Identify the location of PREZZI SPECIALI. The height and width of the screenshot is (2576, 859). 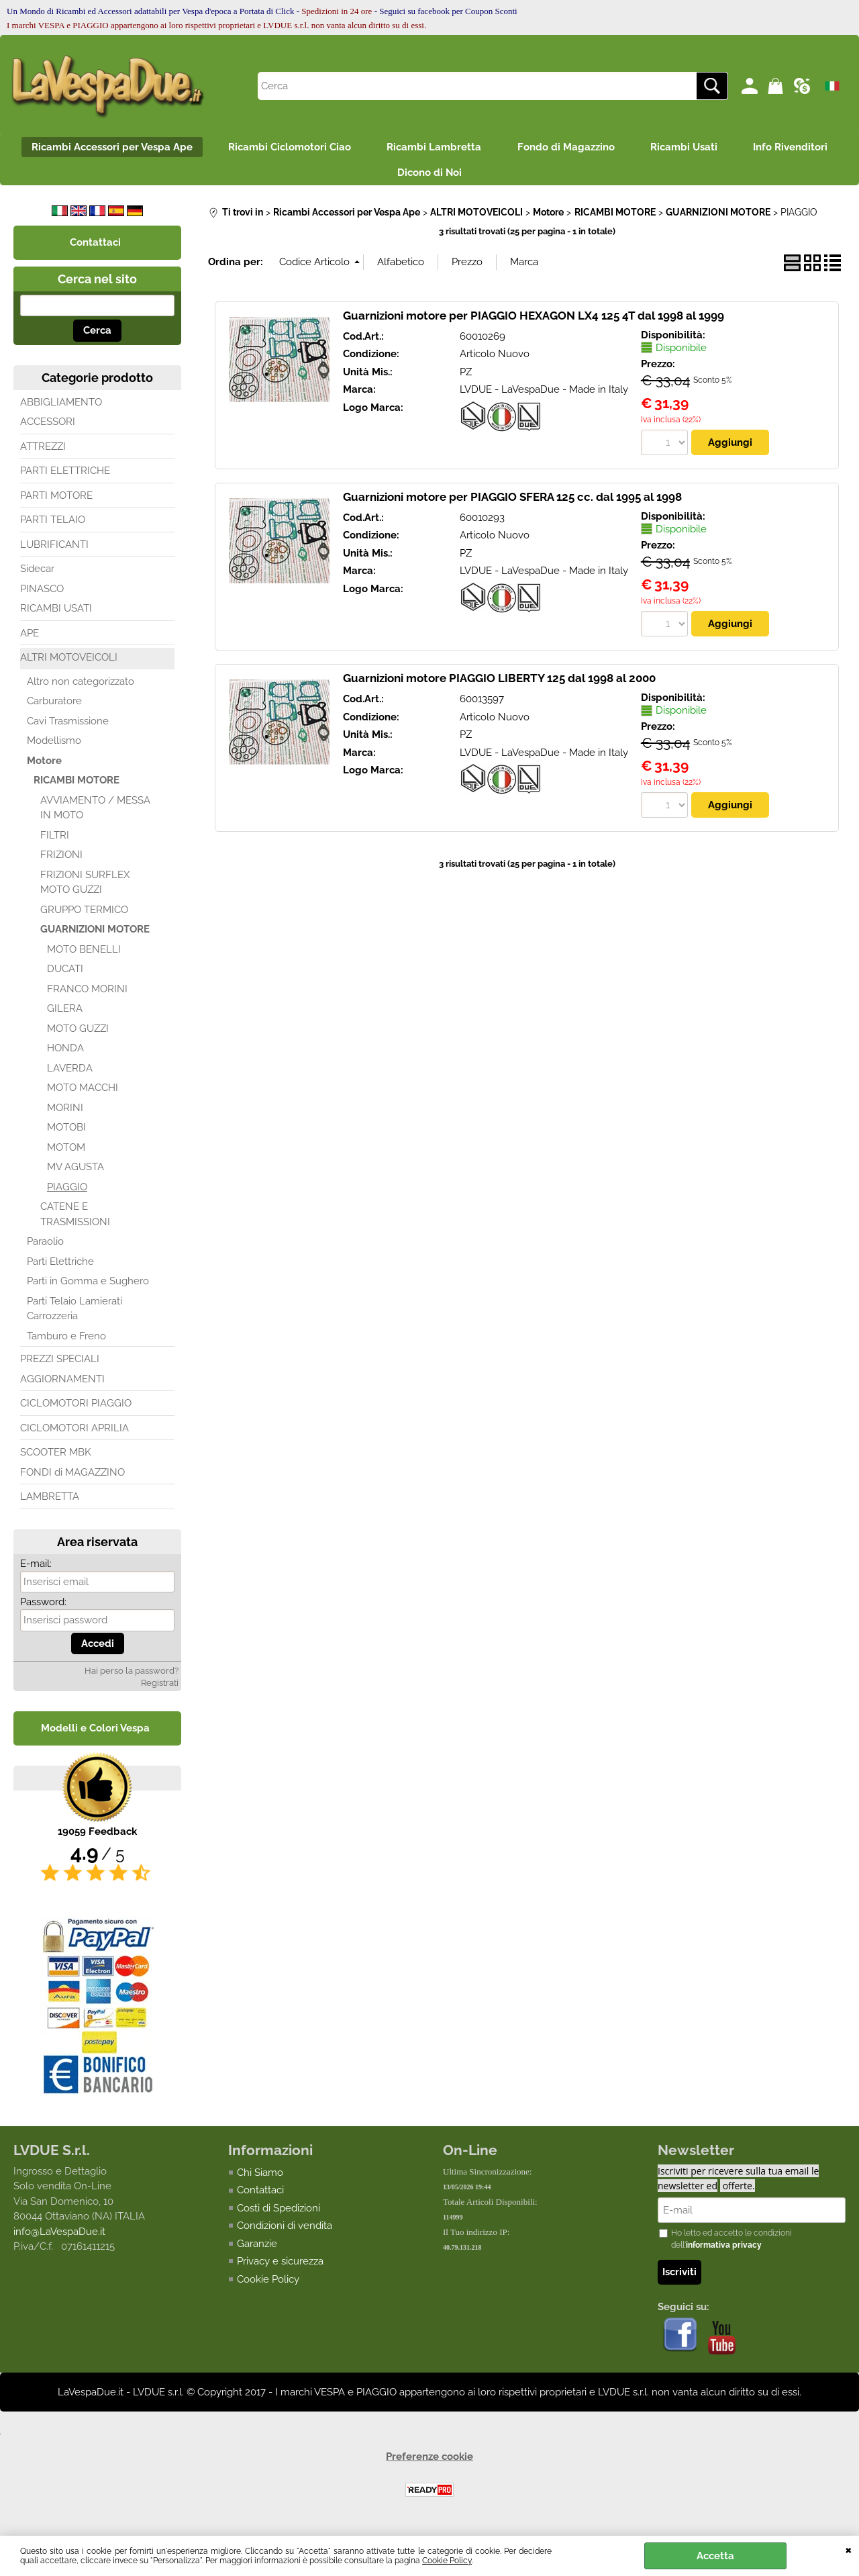
(59, 1365).